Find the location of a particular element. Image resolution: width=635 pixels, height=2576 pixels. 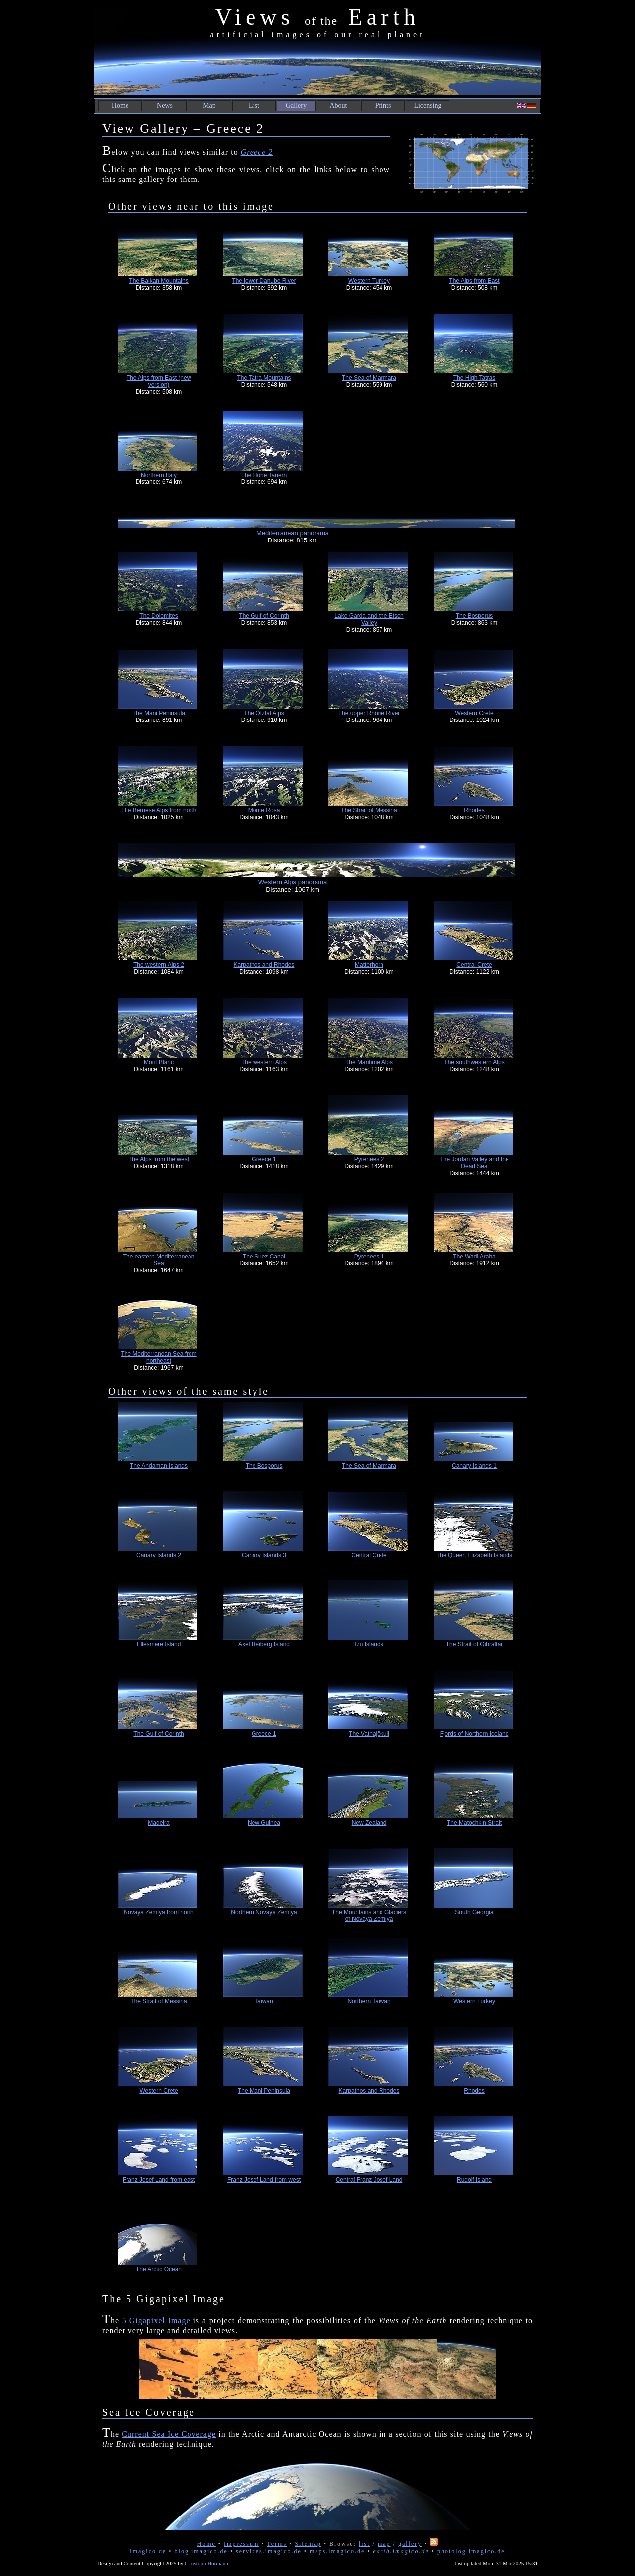

The Alps from the west is located at coordinates (158, 1159).